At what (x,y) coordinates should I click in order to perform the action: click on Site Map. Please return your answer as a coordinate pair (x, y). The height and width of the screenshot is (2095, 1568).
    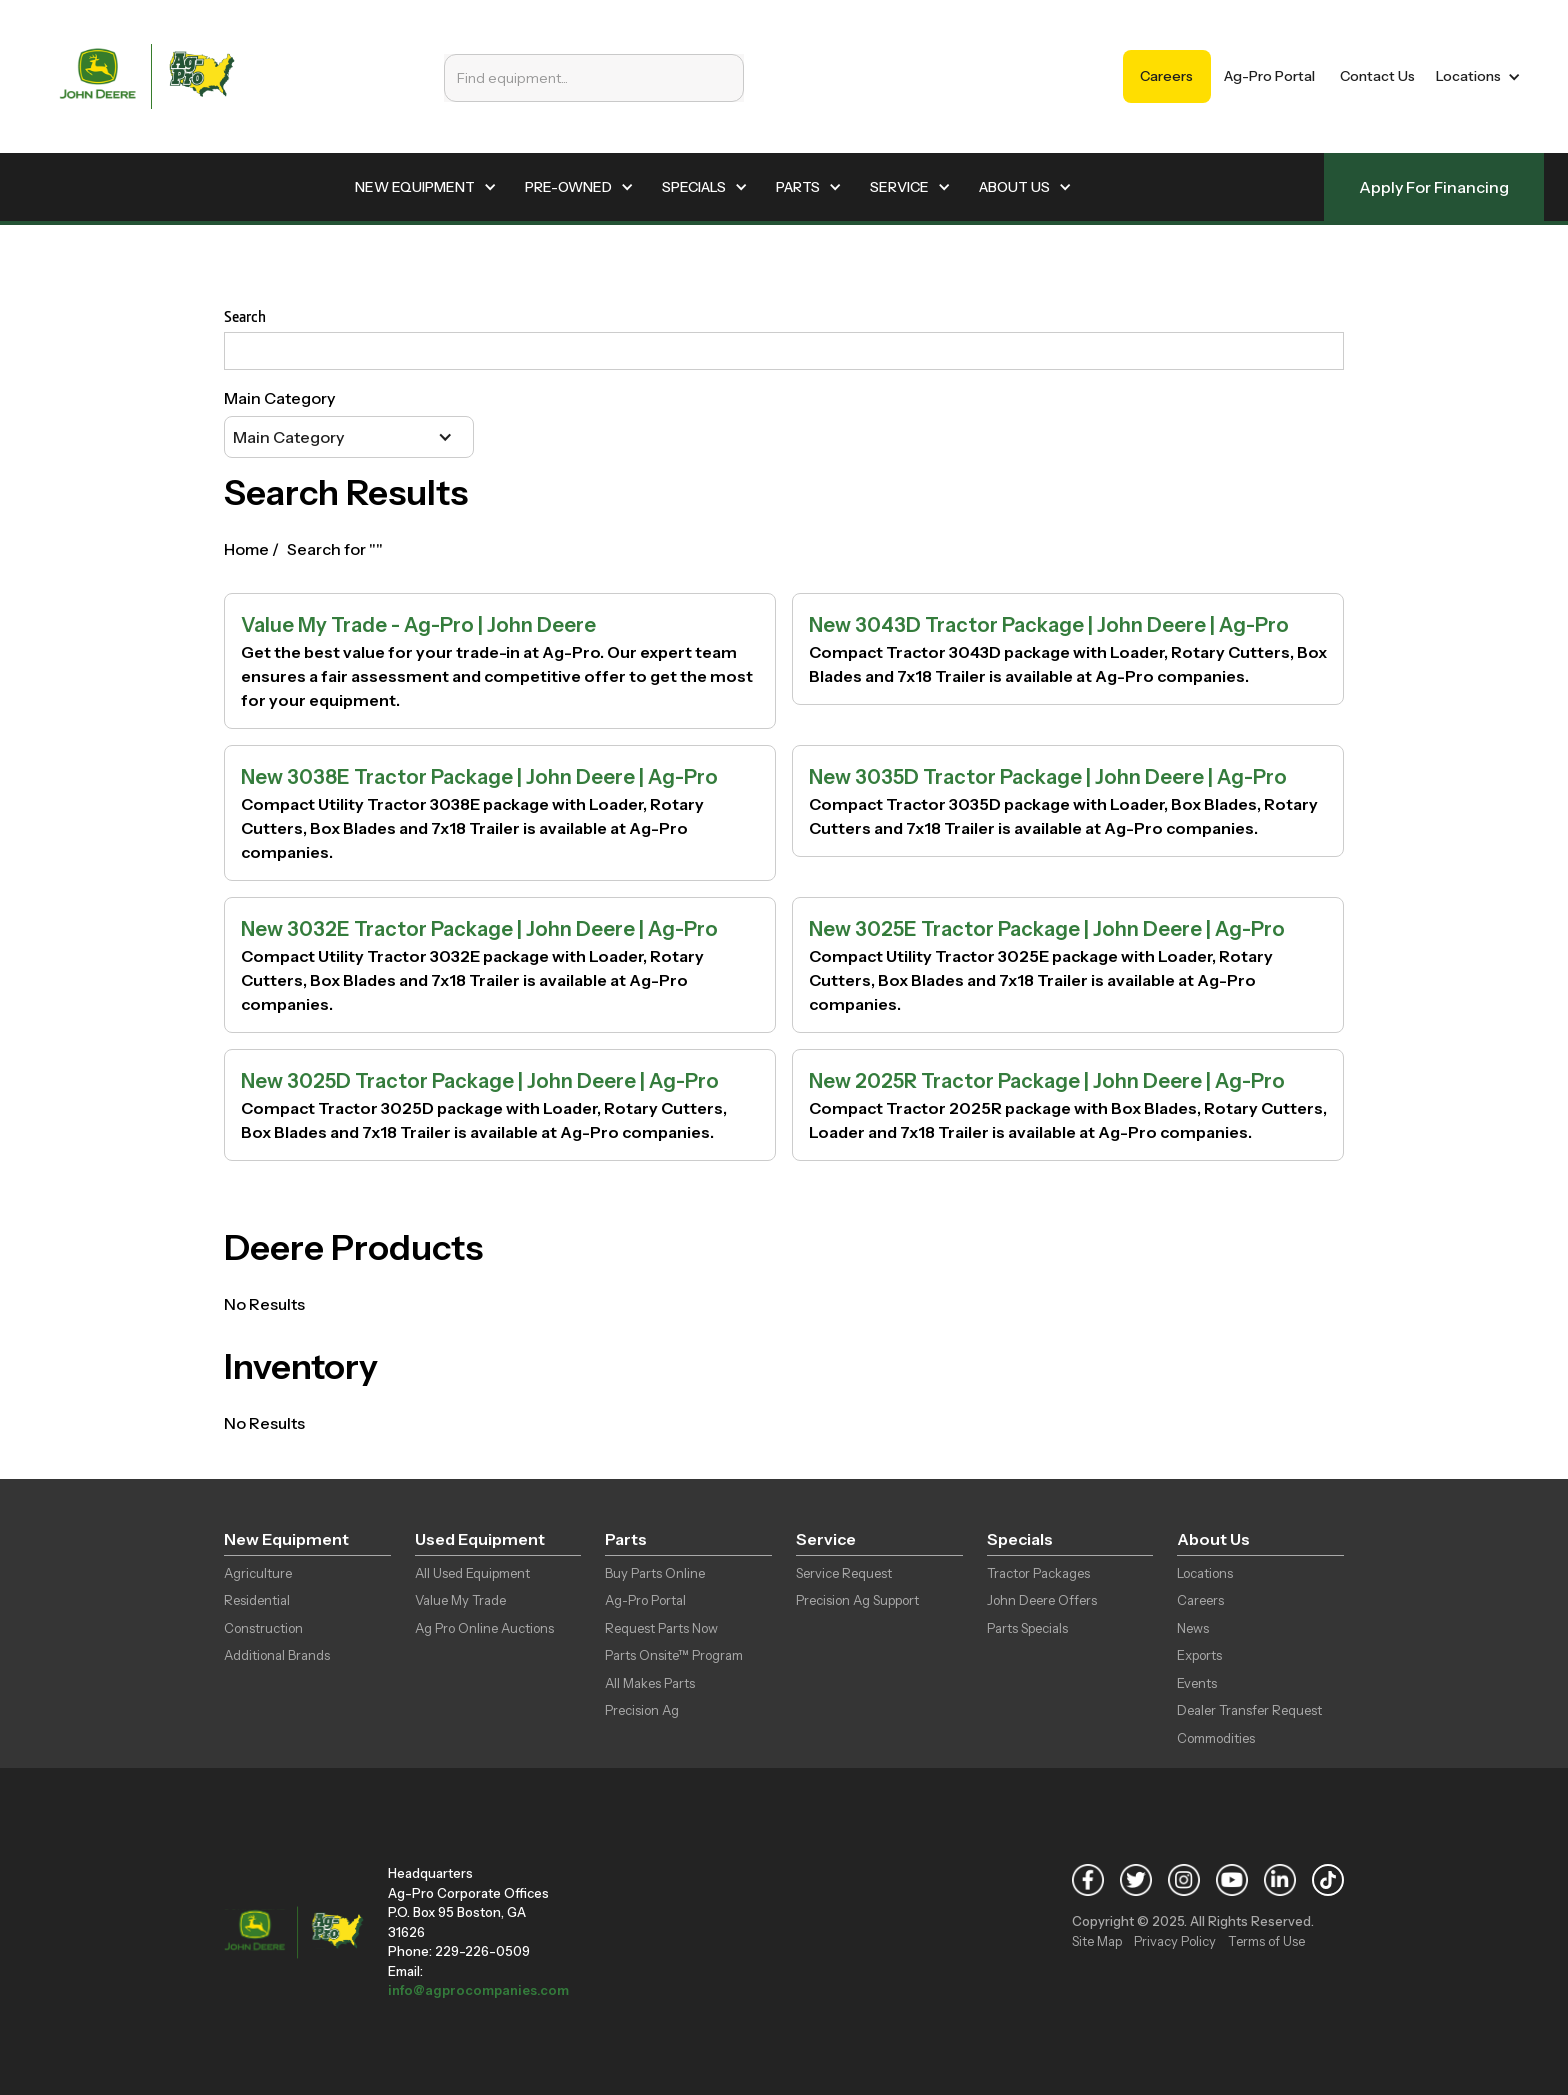
    Looking at the image, I should click on (1097, 1941).